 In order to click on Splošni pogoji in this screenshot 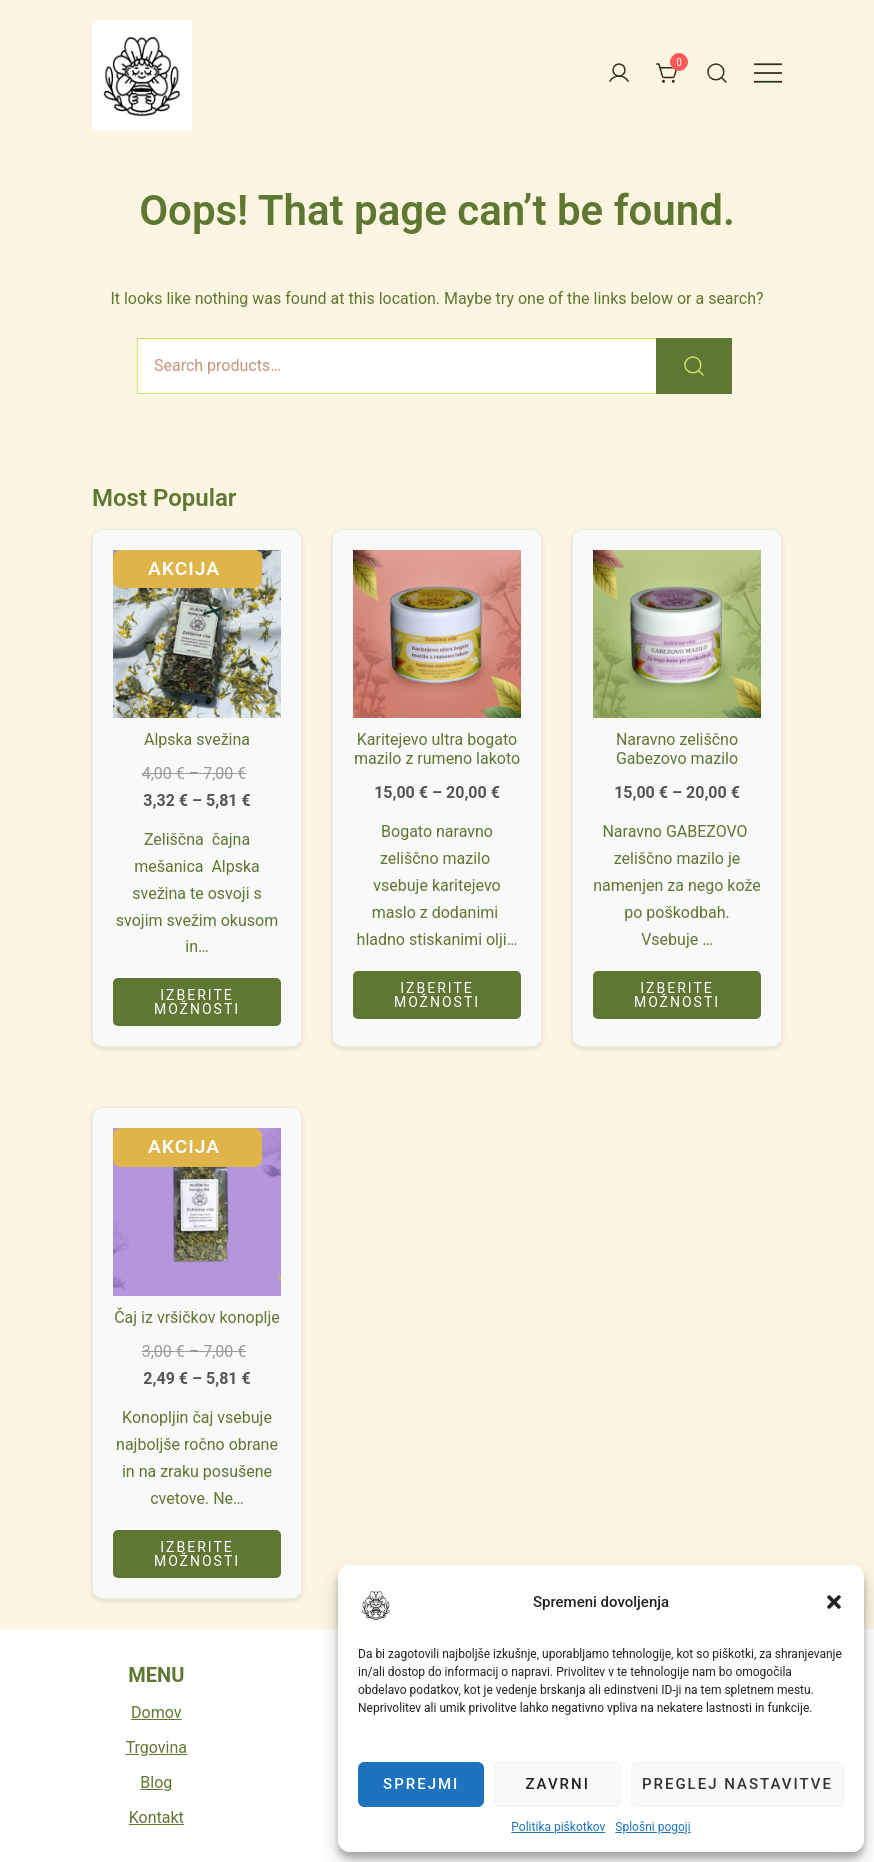, I will do `click(652, 1827)`.